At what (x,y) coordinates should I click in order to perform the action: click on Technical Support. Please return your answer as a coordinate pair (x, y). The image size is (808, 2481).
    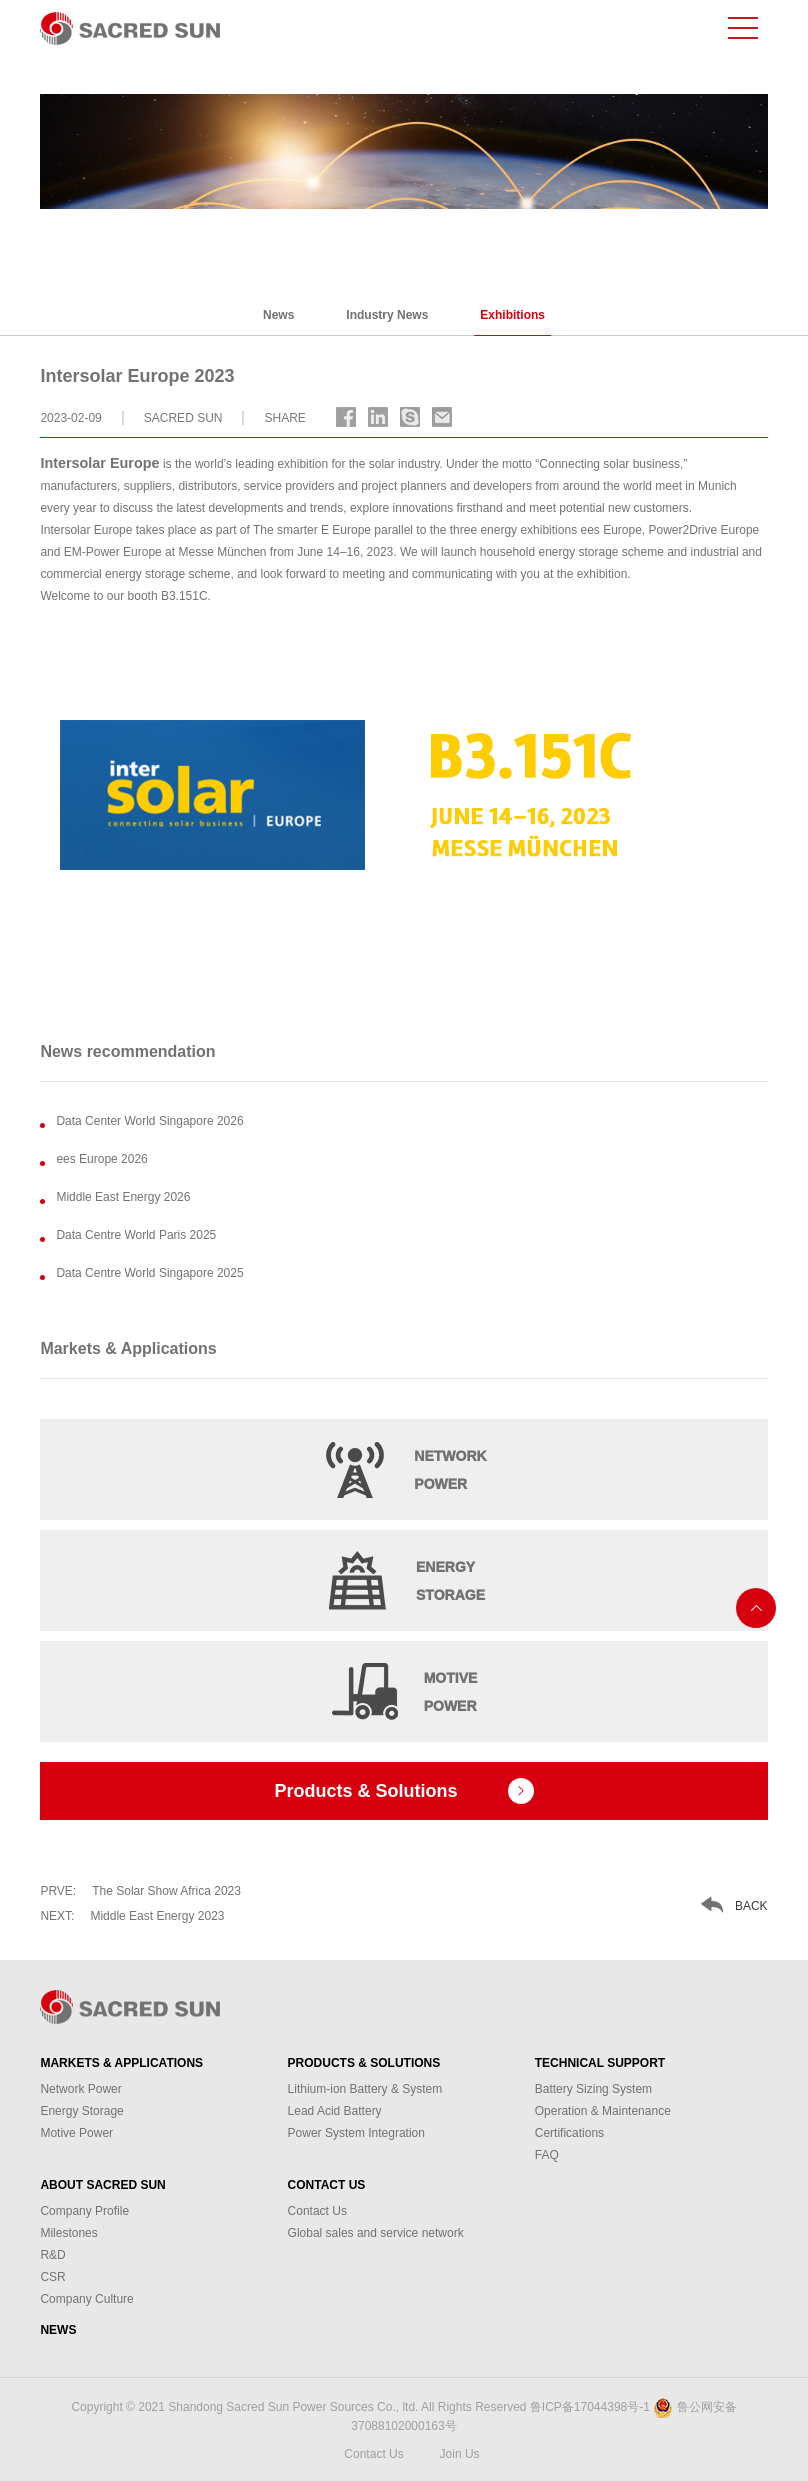
    Looking at the image, I should click on (600, 2063).